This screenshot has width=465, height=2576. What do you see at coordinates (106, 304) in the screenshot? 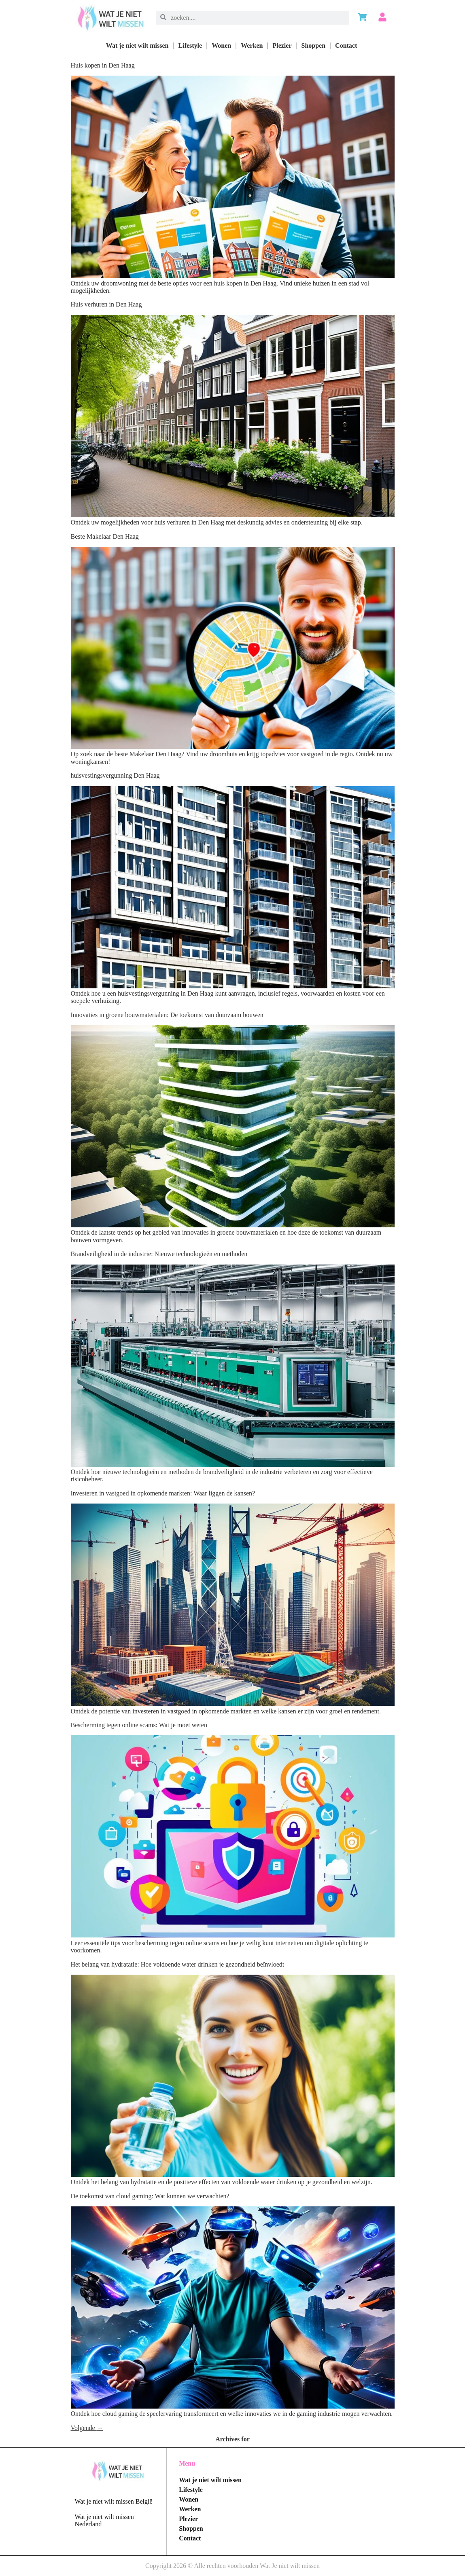
I see `Huis verhuren in Den Haag` at bounding box center [106, 304].